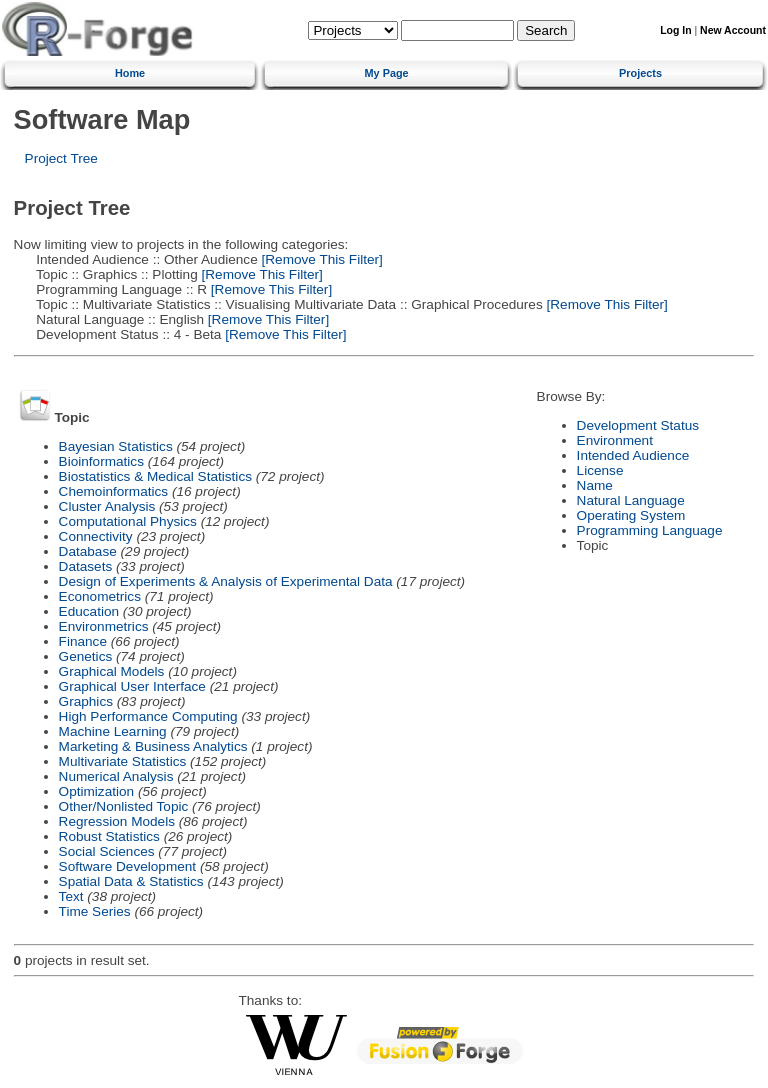 Image resolution: width=768 pixels, height=1088 pixels. I want to click on Robust Statistics, so click(109, 836).